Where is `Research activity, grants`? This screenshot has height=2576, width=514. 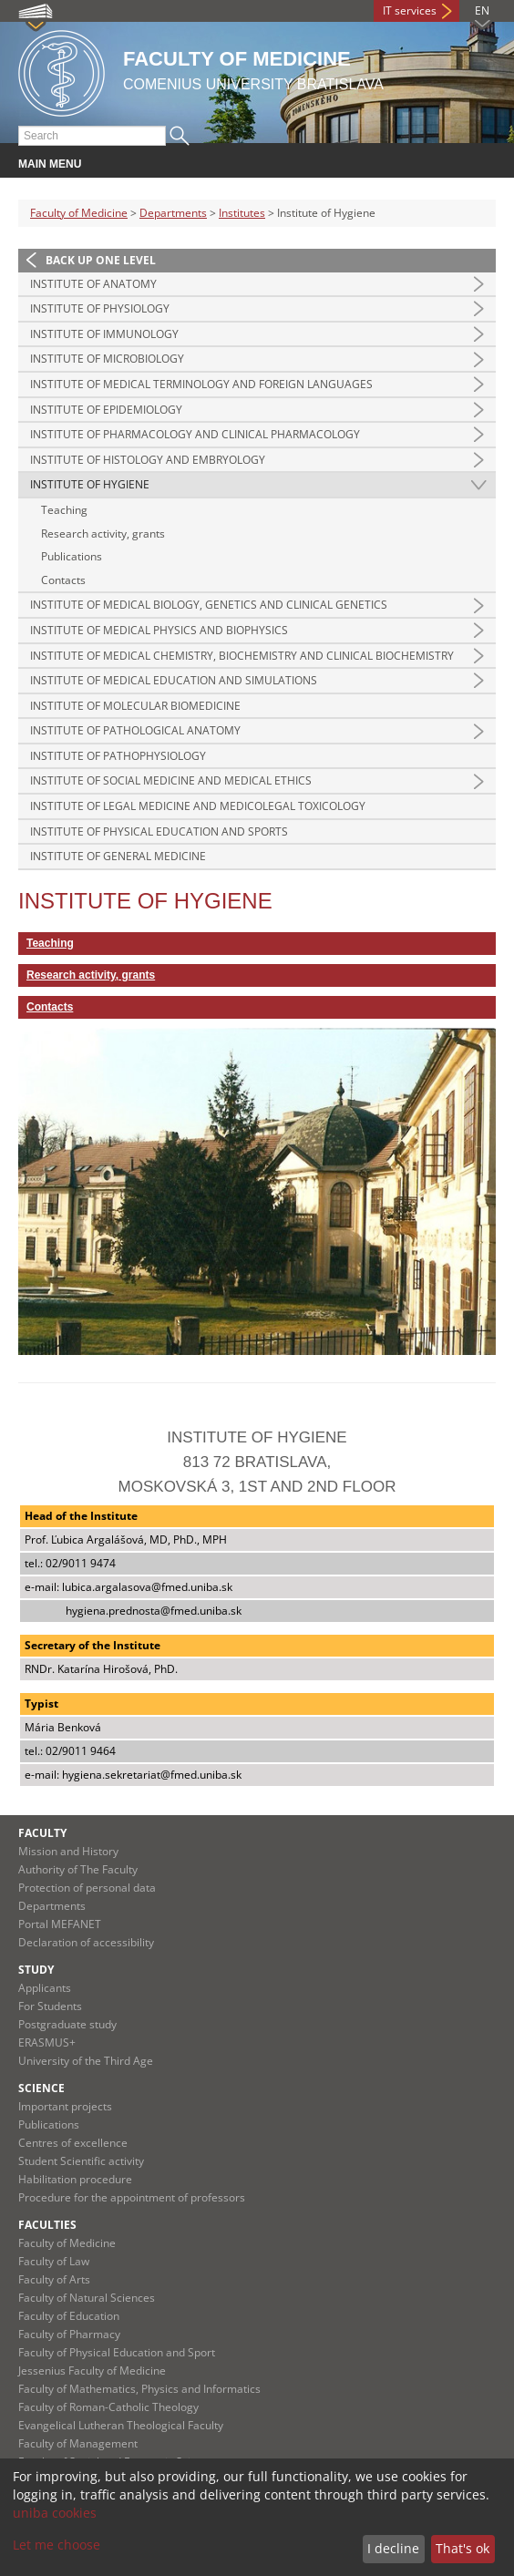 Research activity, grants is located at coordinates (103, 533).